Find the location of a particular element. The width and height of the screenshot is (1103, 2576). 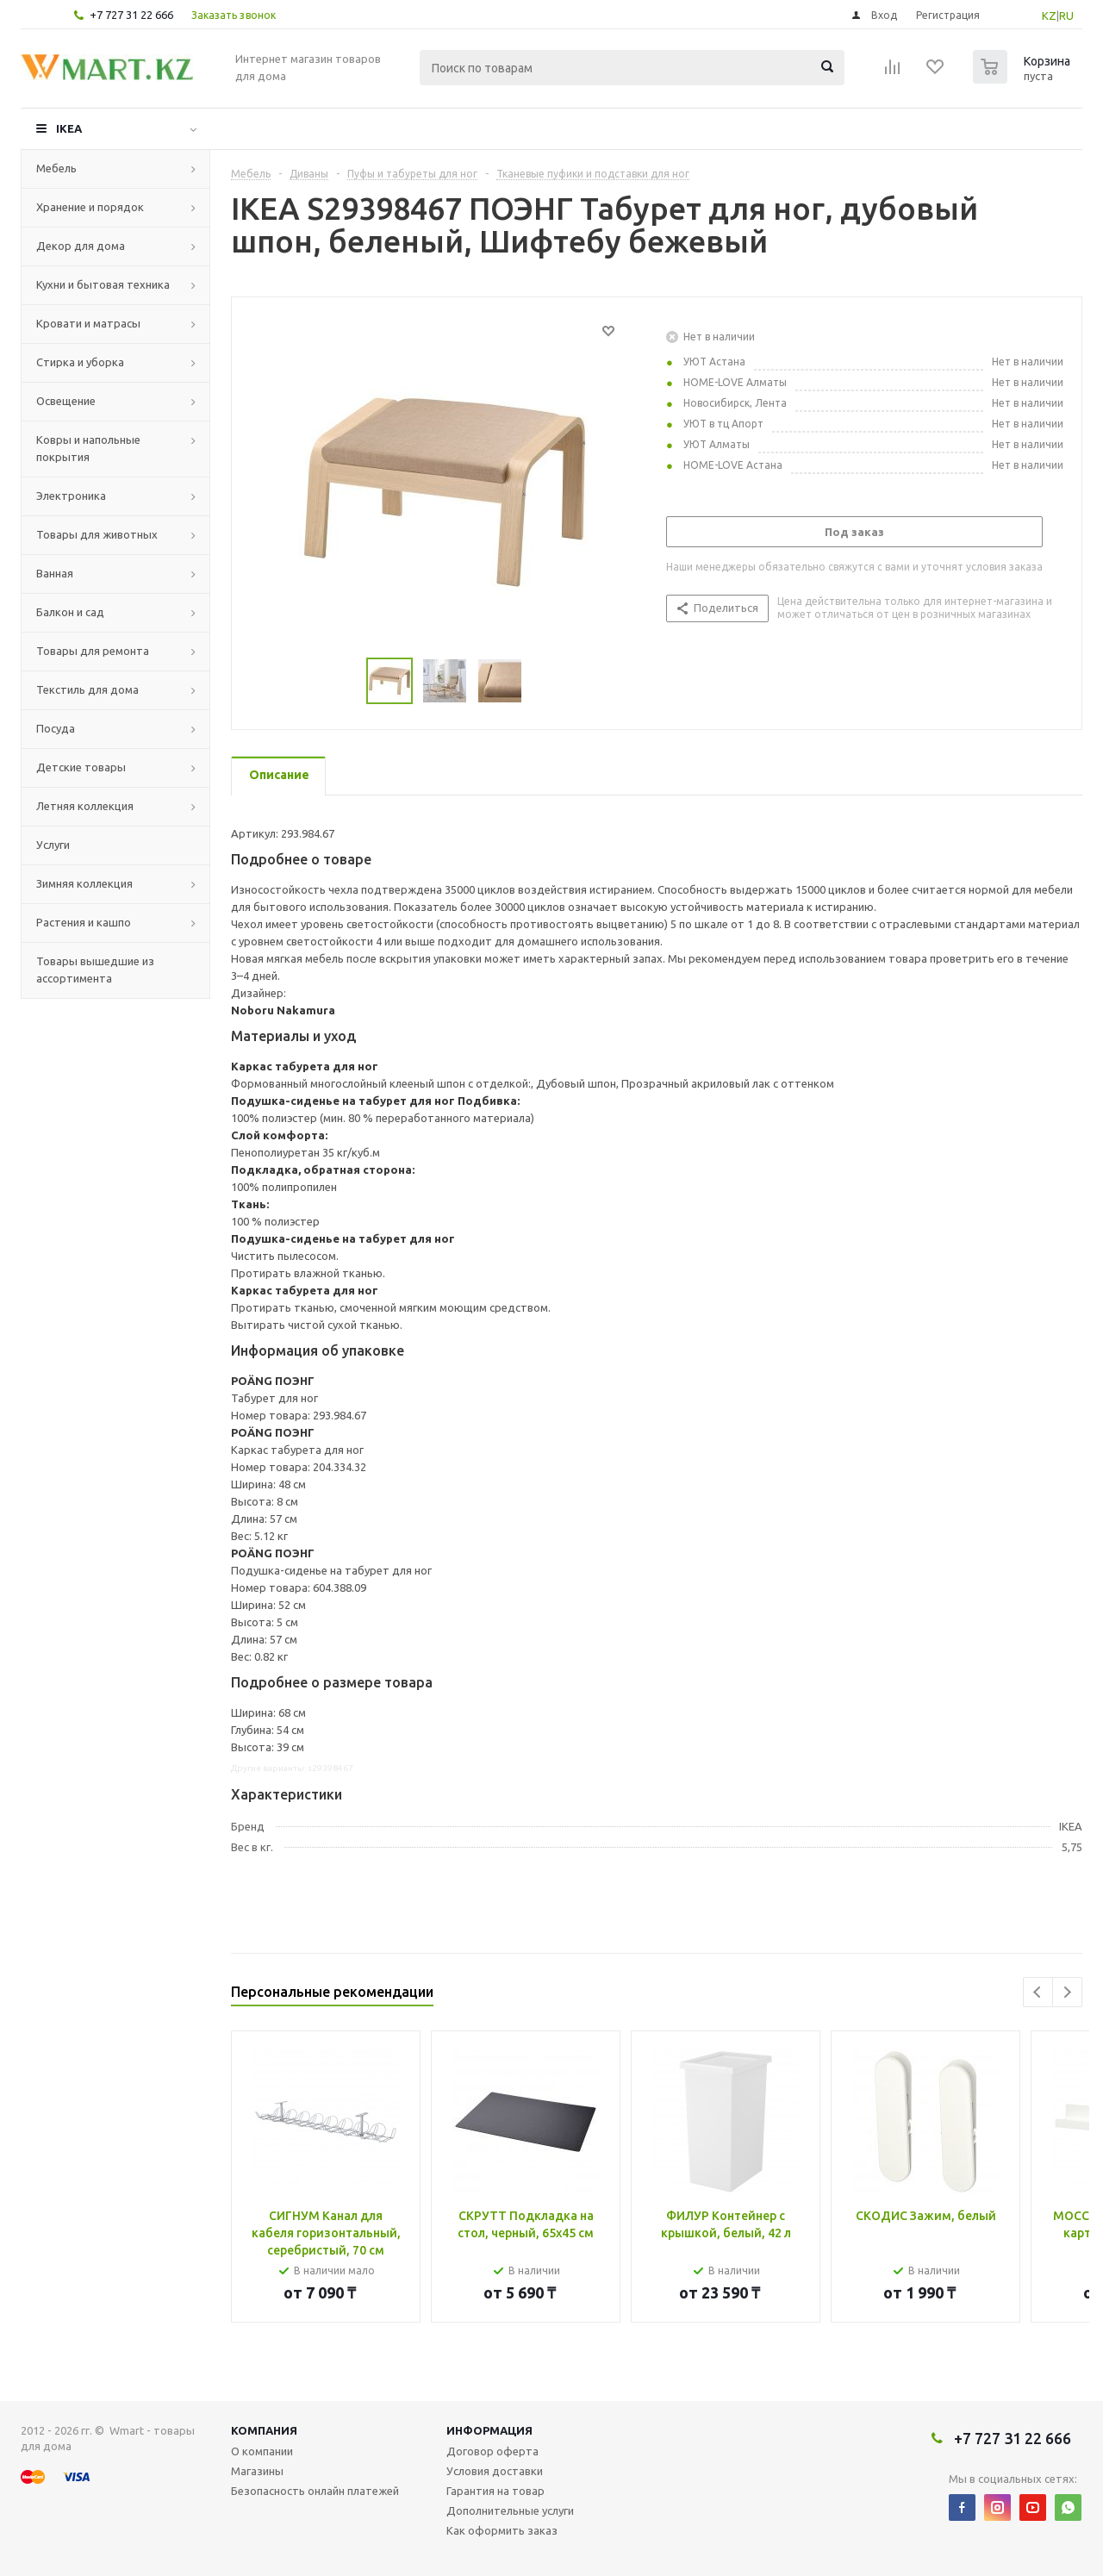

Товары для животных is located at coordinates (97, 534).